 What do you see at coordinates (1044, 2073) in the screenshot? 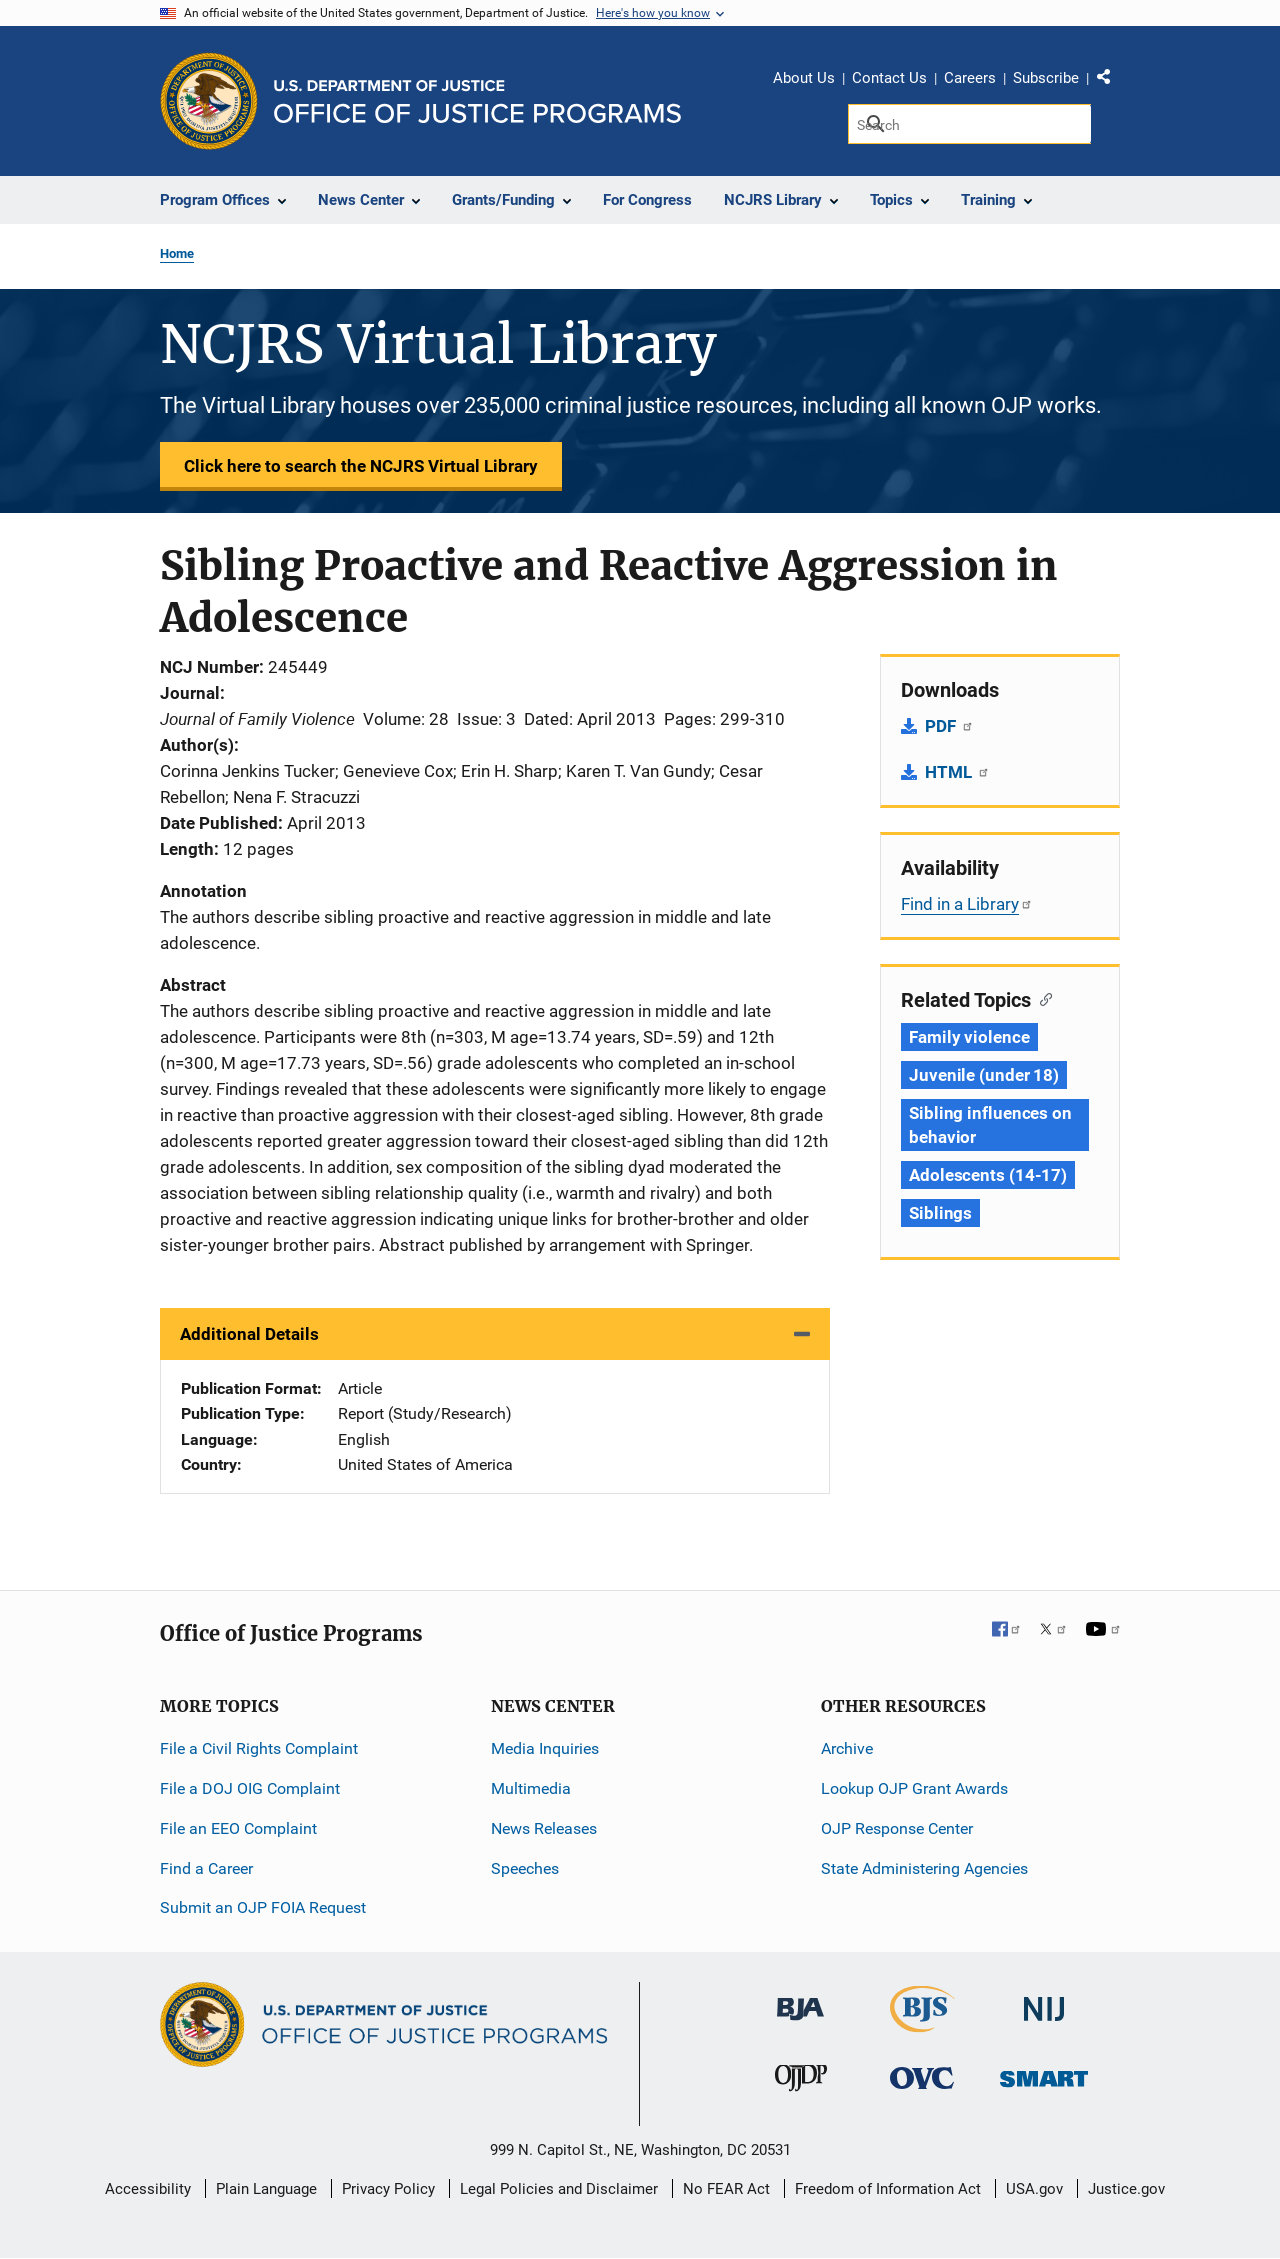
I see `[Office of Sex Offender Sentencing, Monitoring, Apprehending, Registering, and Tracking]` at bounding box center [1044, 2073].